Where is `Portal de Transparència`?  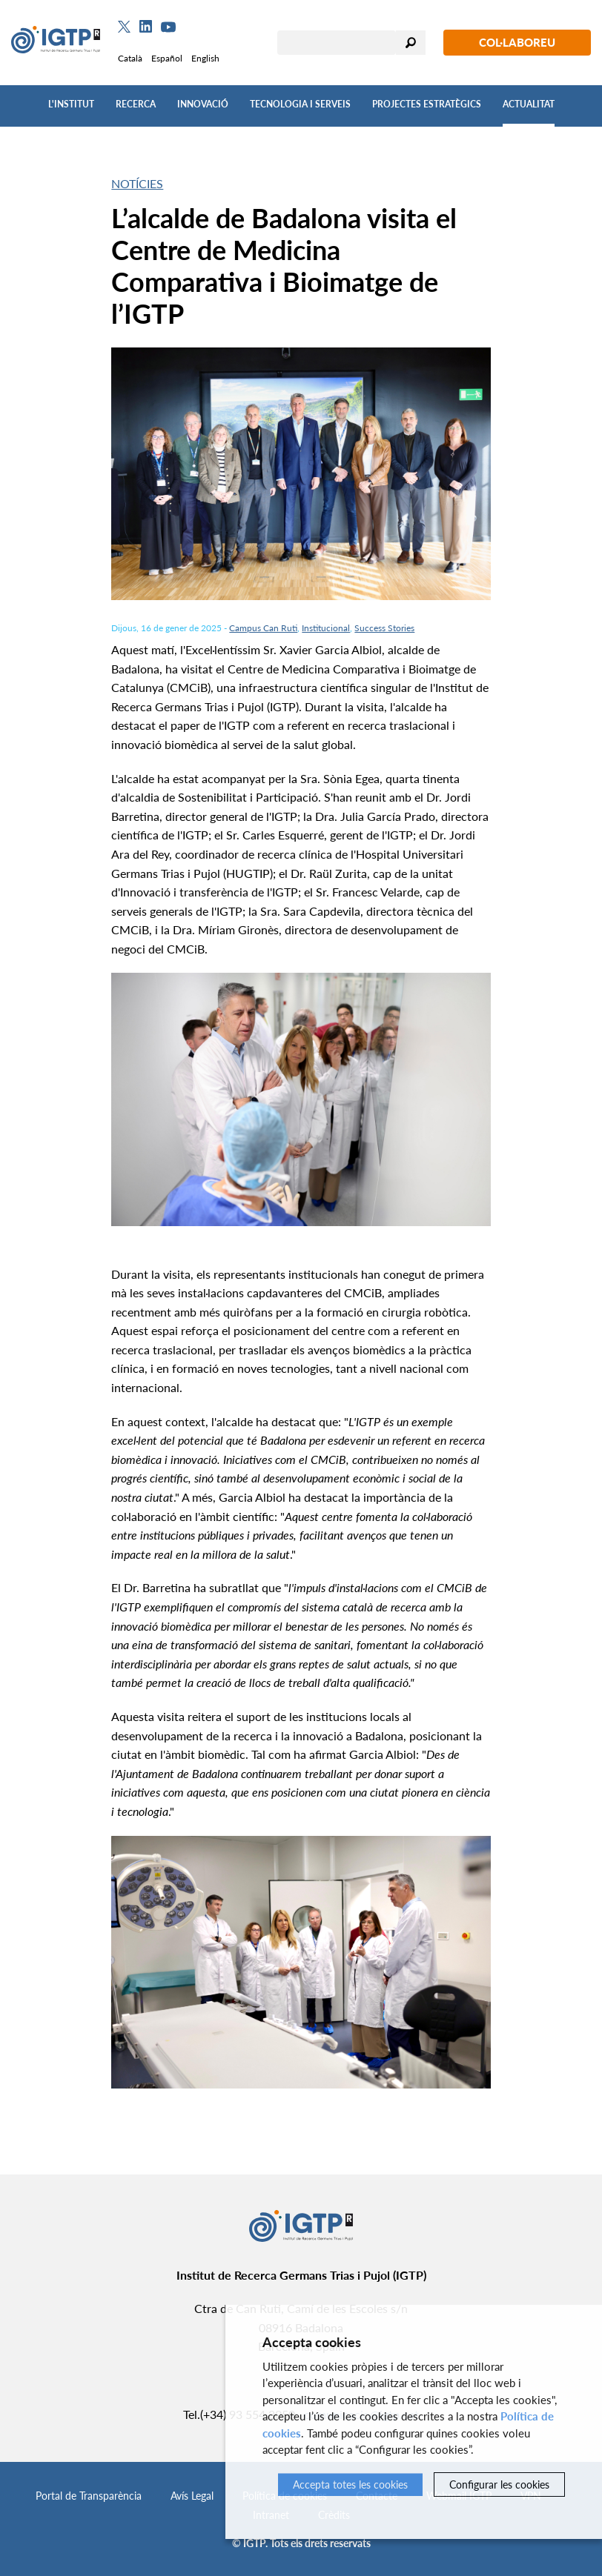
Portal de Transparència is located at coordinates (89, 2495).